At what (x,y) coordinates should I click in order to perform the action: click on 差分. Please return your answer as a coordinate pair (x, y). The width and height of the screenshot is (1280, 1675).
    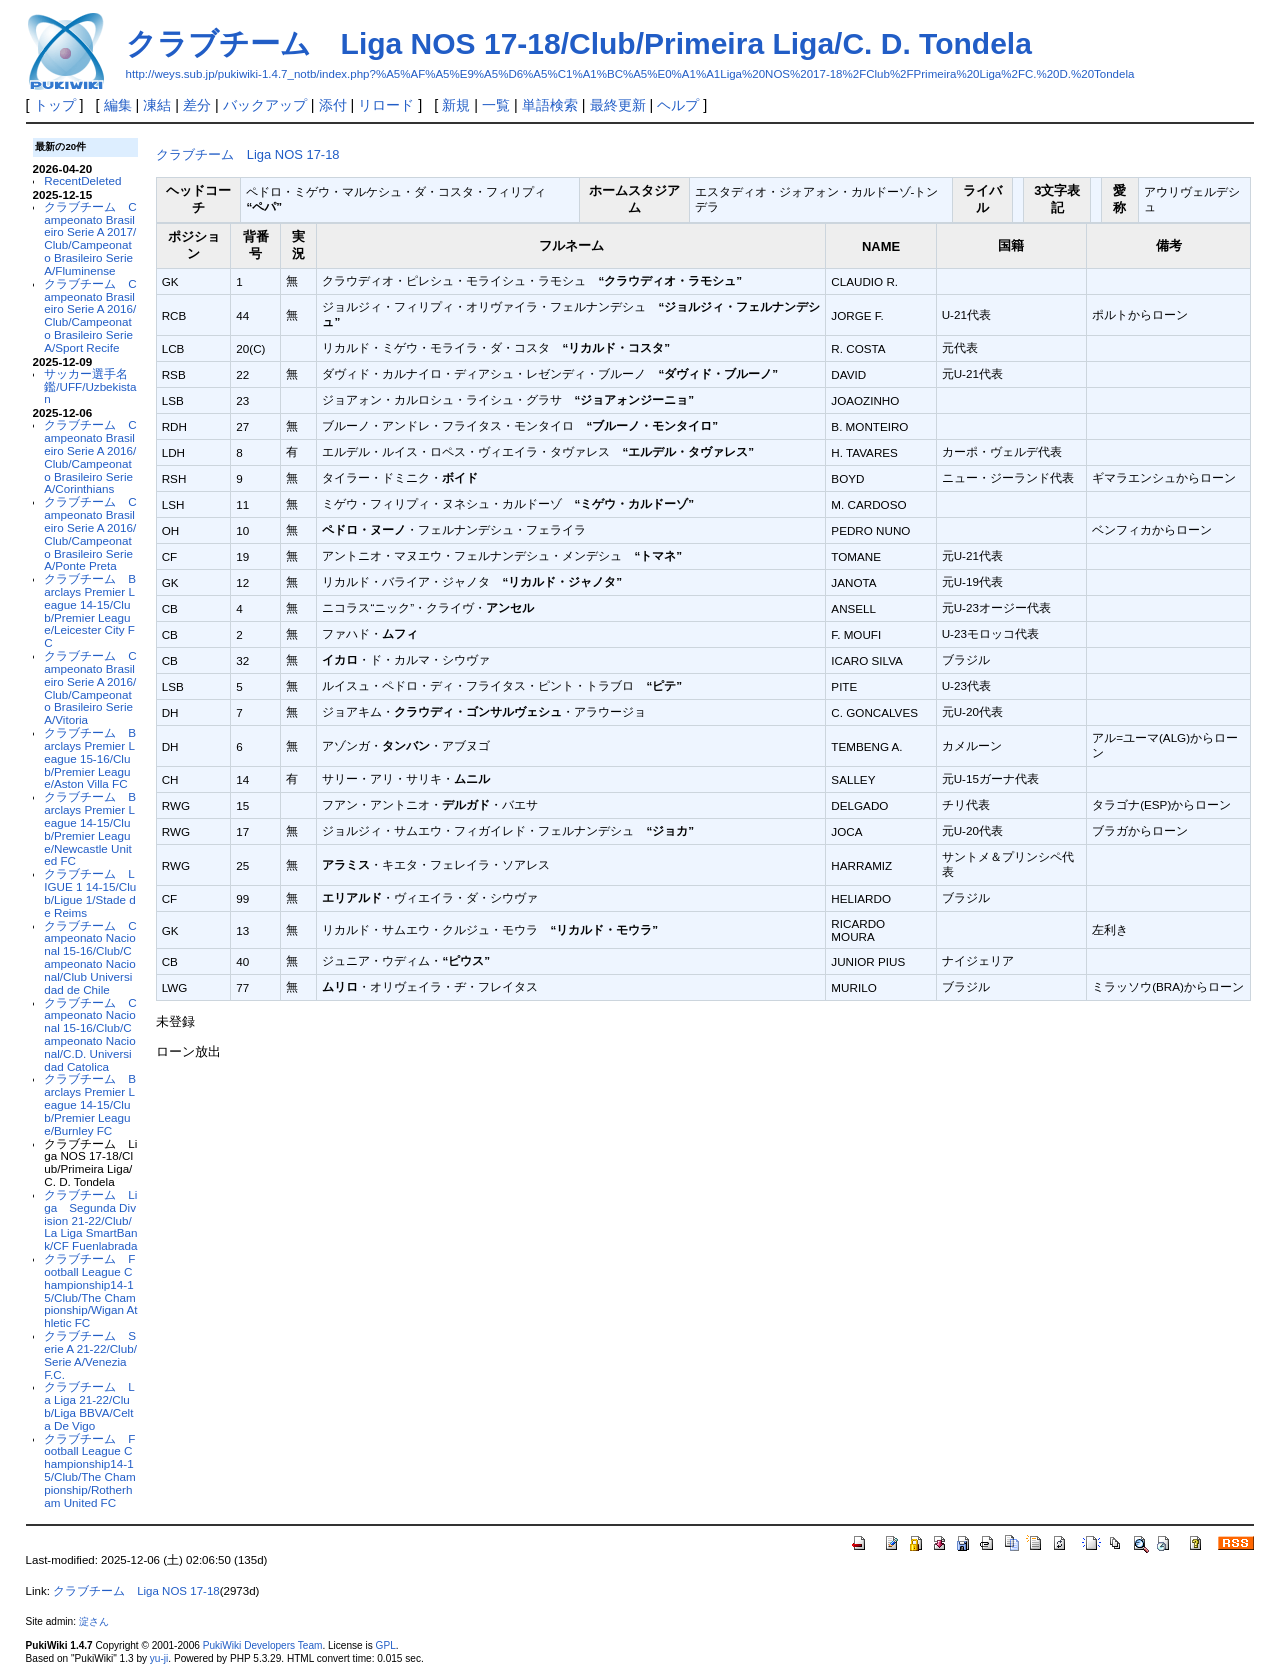
    Looking at the image, I should click on (197, 105).